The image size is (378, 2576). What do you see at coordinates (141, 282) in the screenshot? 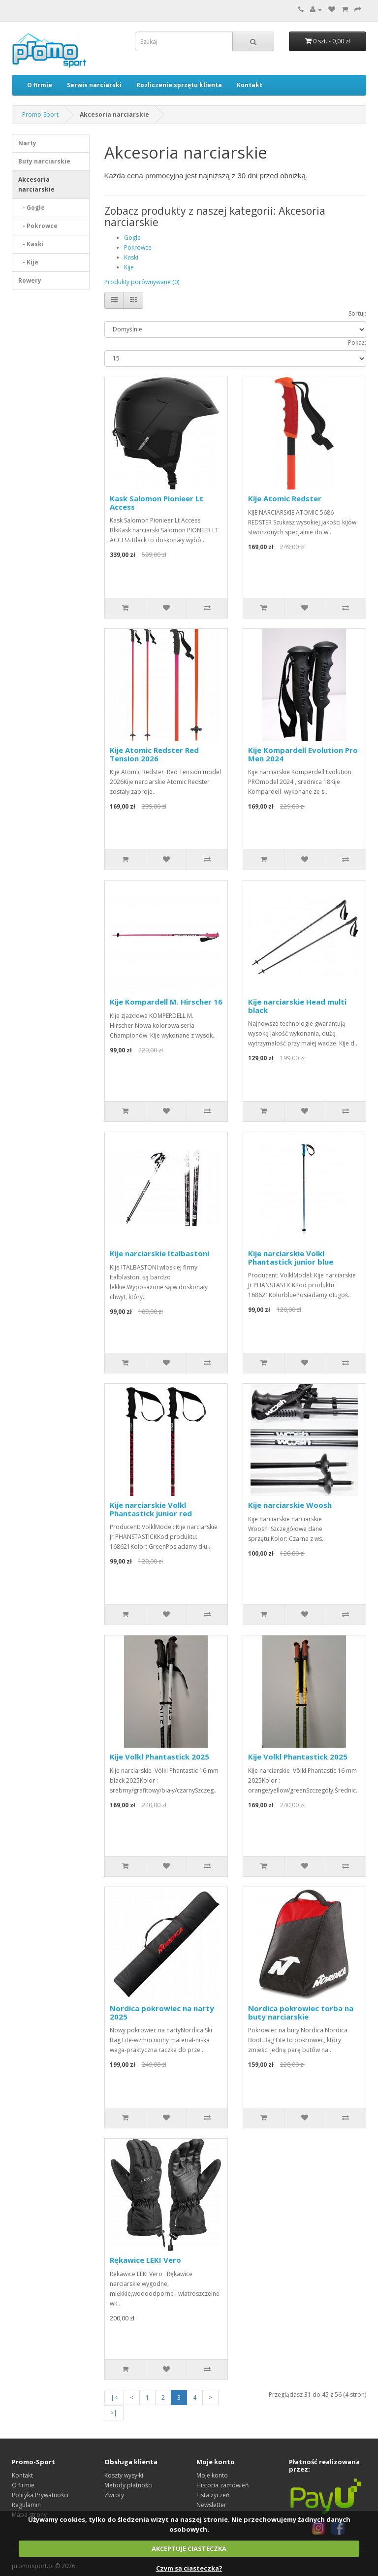
I see `Produkty porównywane (0)` at bounding box center [141, 282].